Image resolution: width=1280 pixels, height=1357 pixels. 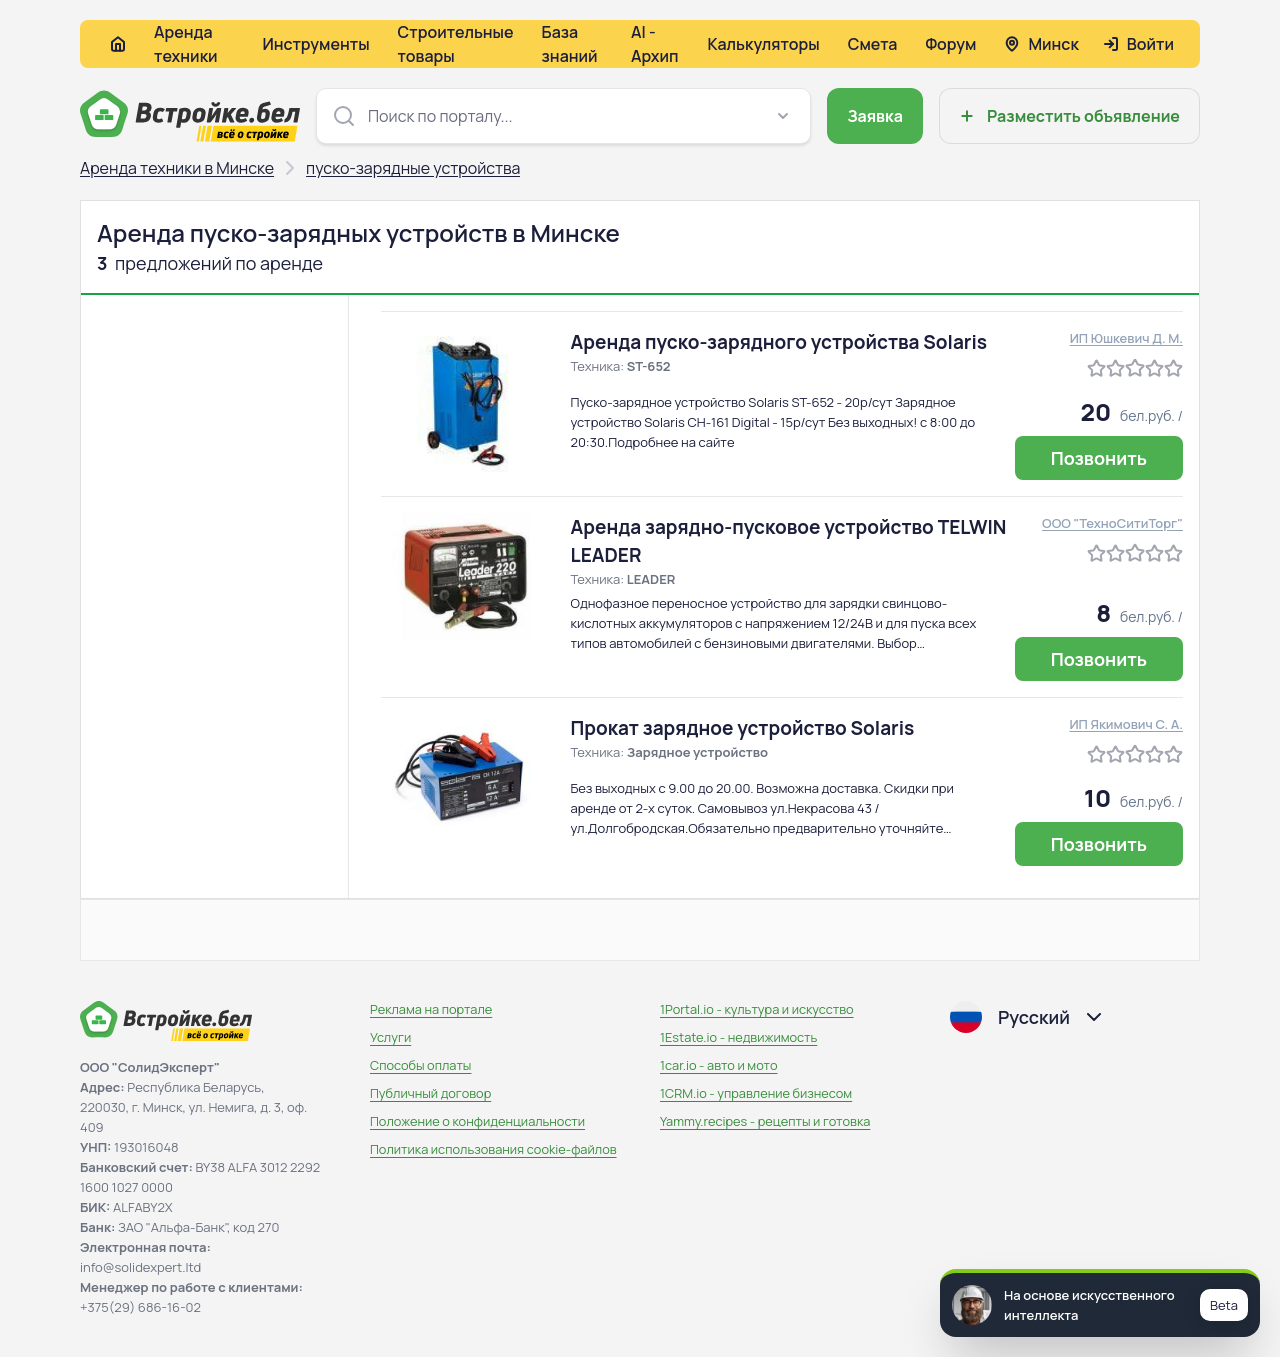 I want to click on info@solidexpert.ltd, so click(x=140, y=1267).